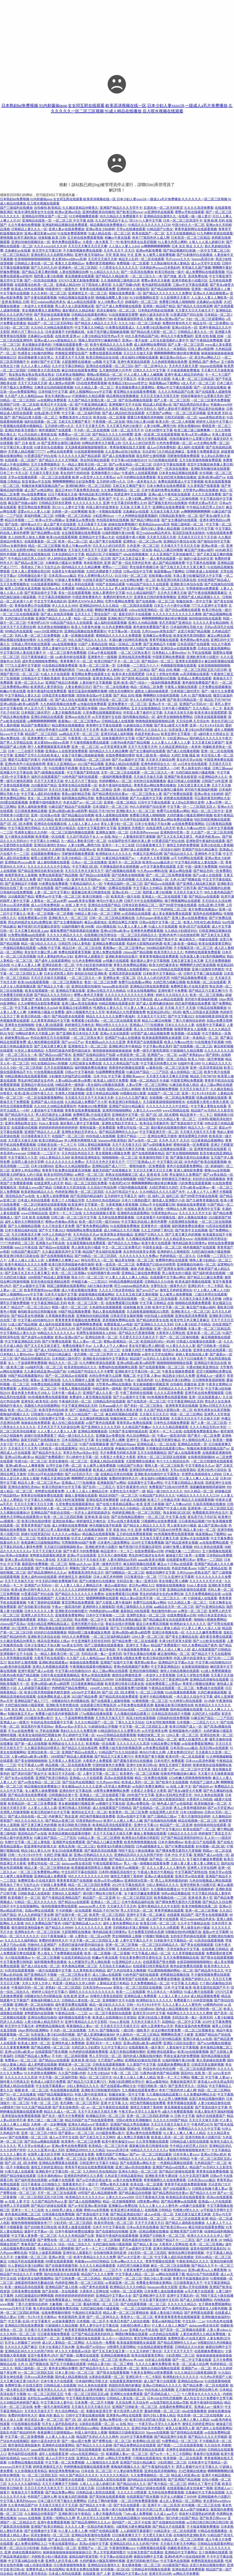 The height and width of the screenshot is (2576, 234). What do you see at coordinates (169, 1127) in the screenshot?
I see `最好看的在线视频你懂的` at bounding box center [169, 1127].